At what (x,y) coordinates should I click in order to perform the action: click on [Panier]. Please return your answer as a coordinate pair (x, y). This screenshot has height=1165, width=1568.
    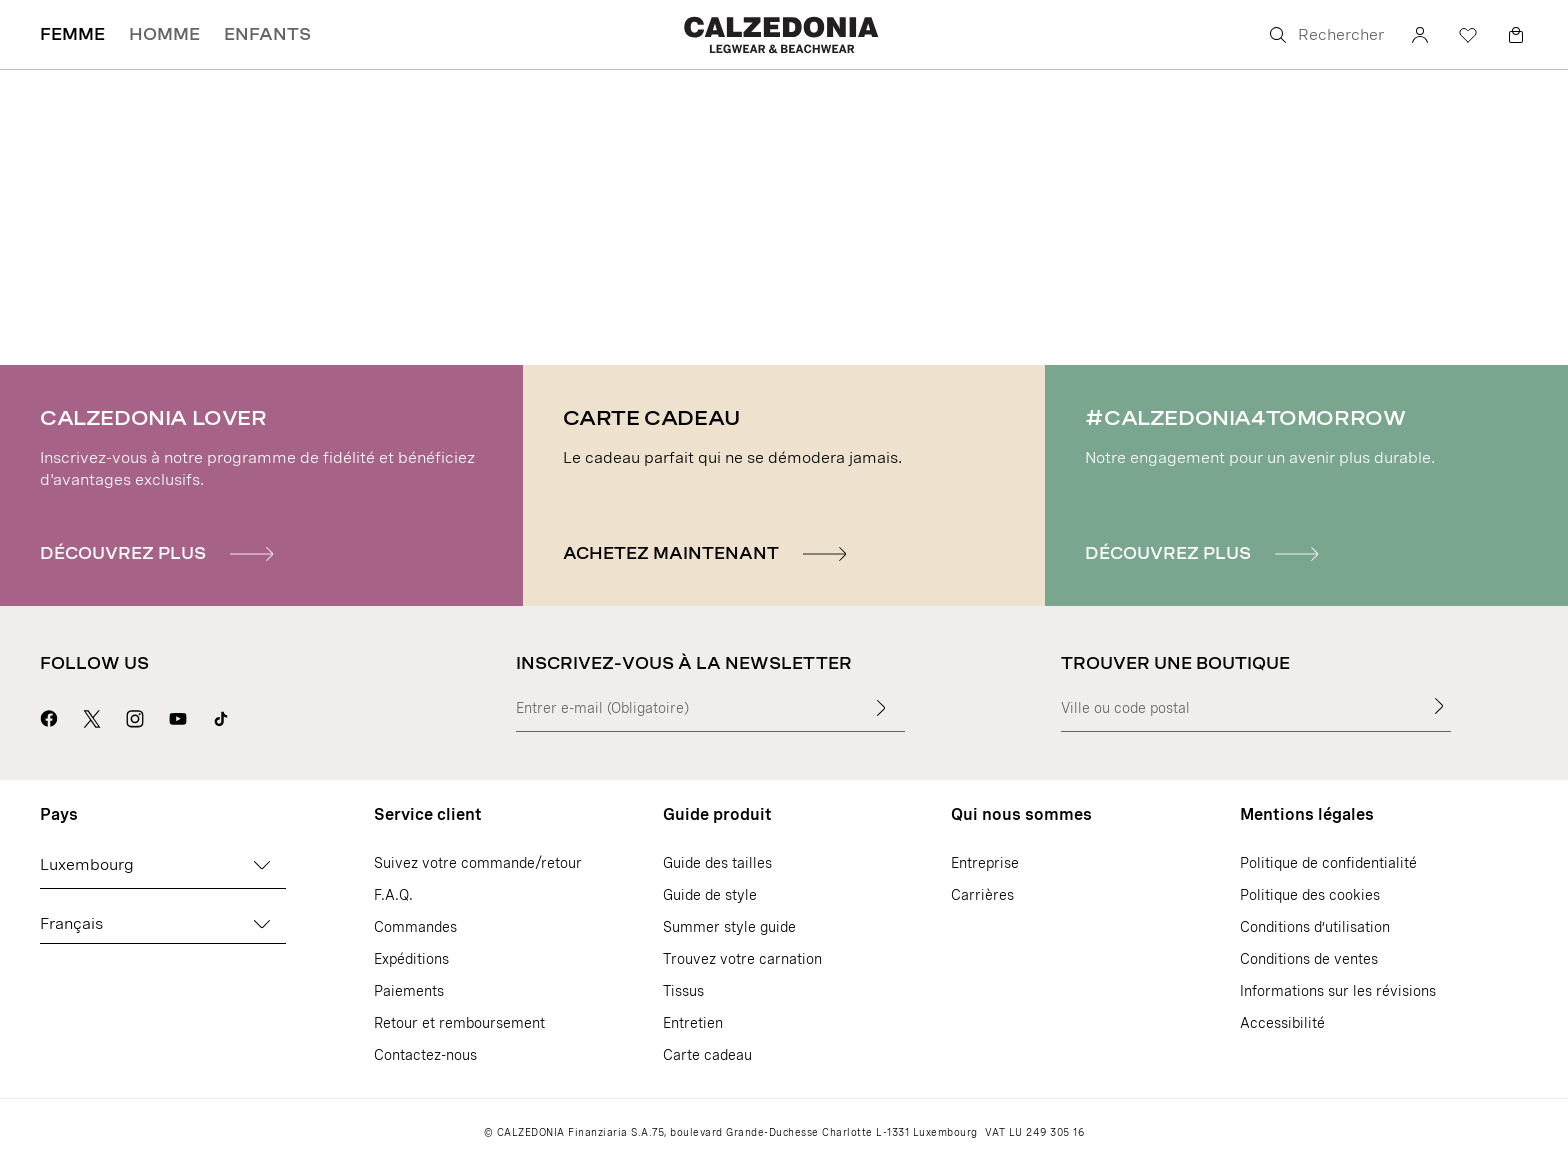
    Looking at the image, I should click on (1516, 35).